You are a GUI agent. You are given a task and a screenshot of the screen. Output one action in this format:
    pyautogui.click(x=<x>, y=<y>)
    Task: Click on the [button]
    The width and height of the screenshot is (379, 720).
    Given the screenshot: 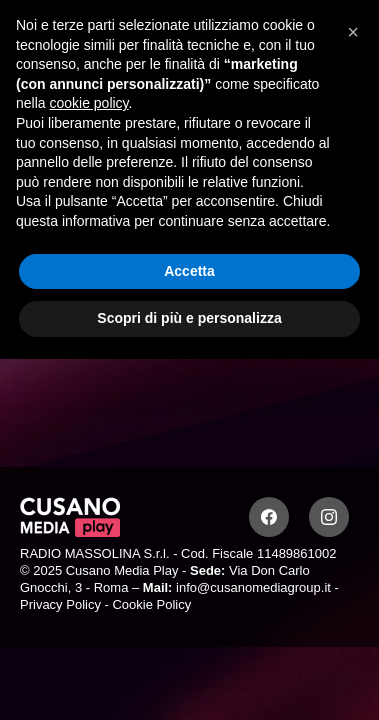 What is the action you would take?
    pyautogui.click(x=353, y=32)
    